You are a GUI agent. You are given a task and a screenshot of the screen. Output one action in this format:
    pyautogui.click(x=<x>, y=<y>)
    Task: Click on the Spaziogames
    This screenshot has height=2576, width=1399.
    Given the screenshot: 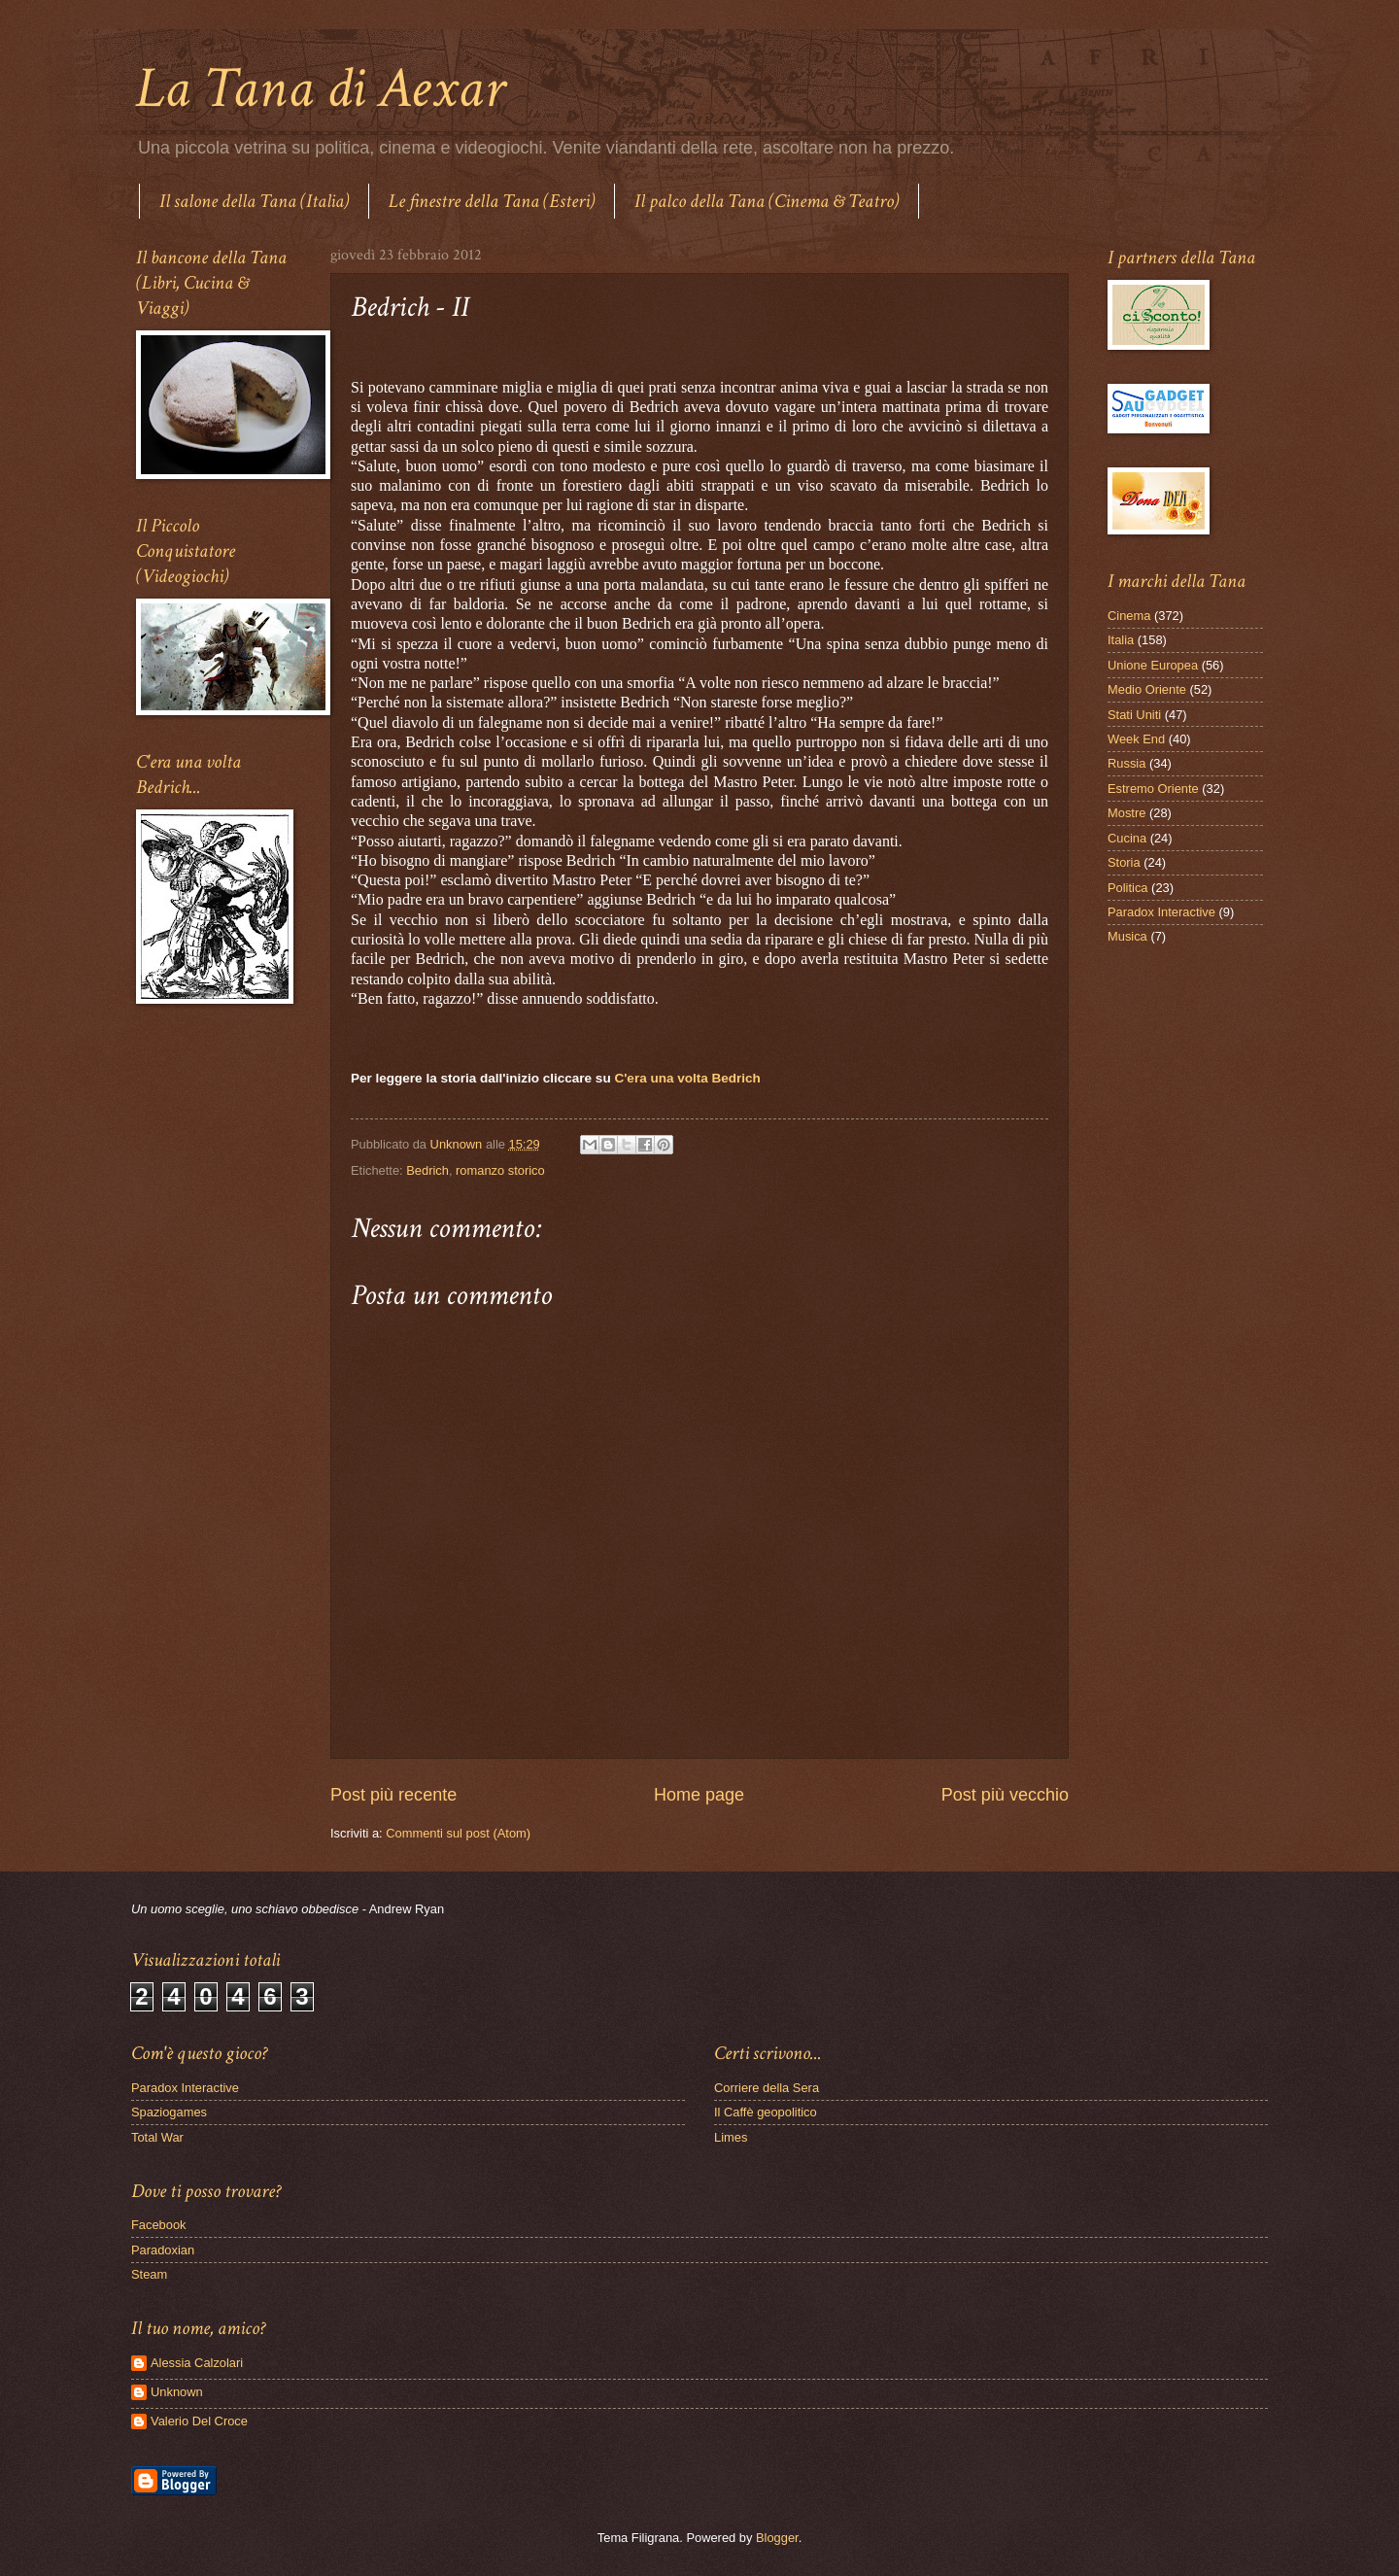 What is the action you would take?
    pyautogui.click(x=169, y=2112)
    